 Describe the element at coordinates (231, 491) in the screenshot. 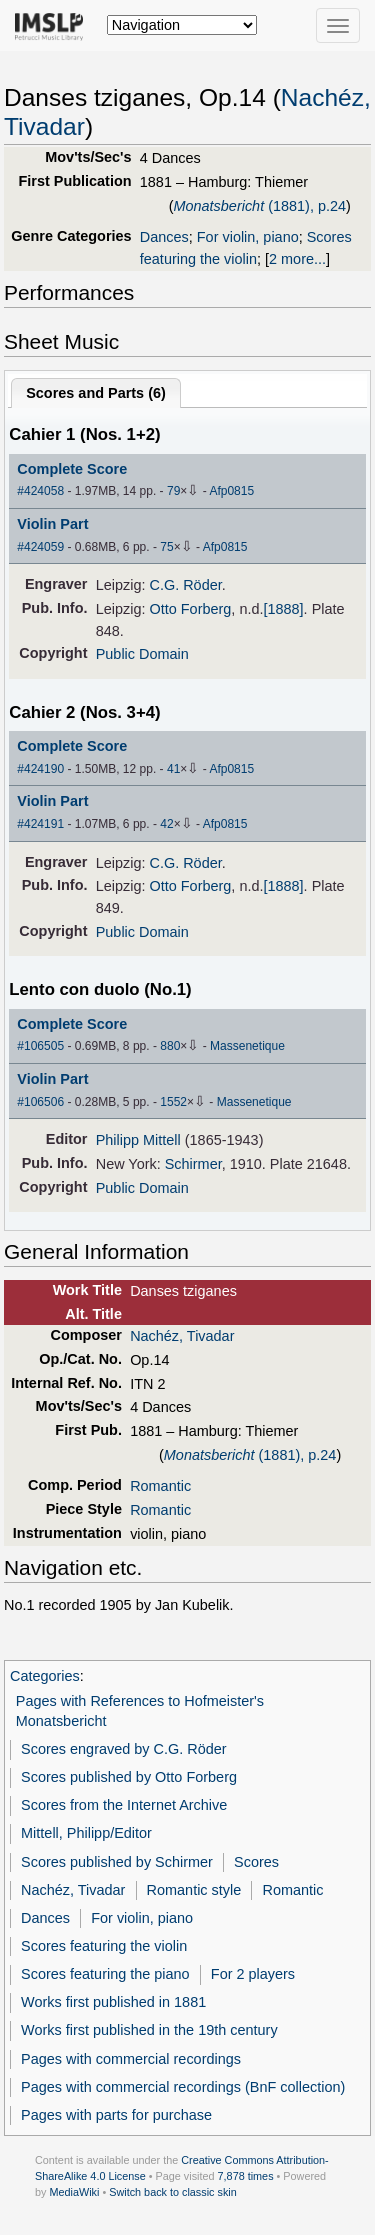

I see `Afp0815` at that location.